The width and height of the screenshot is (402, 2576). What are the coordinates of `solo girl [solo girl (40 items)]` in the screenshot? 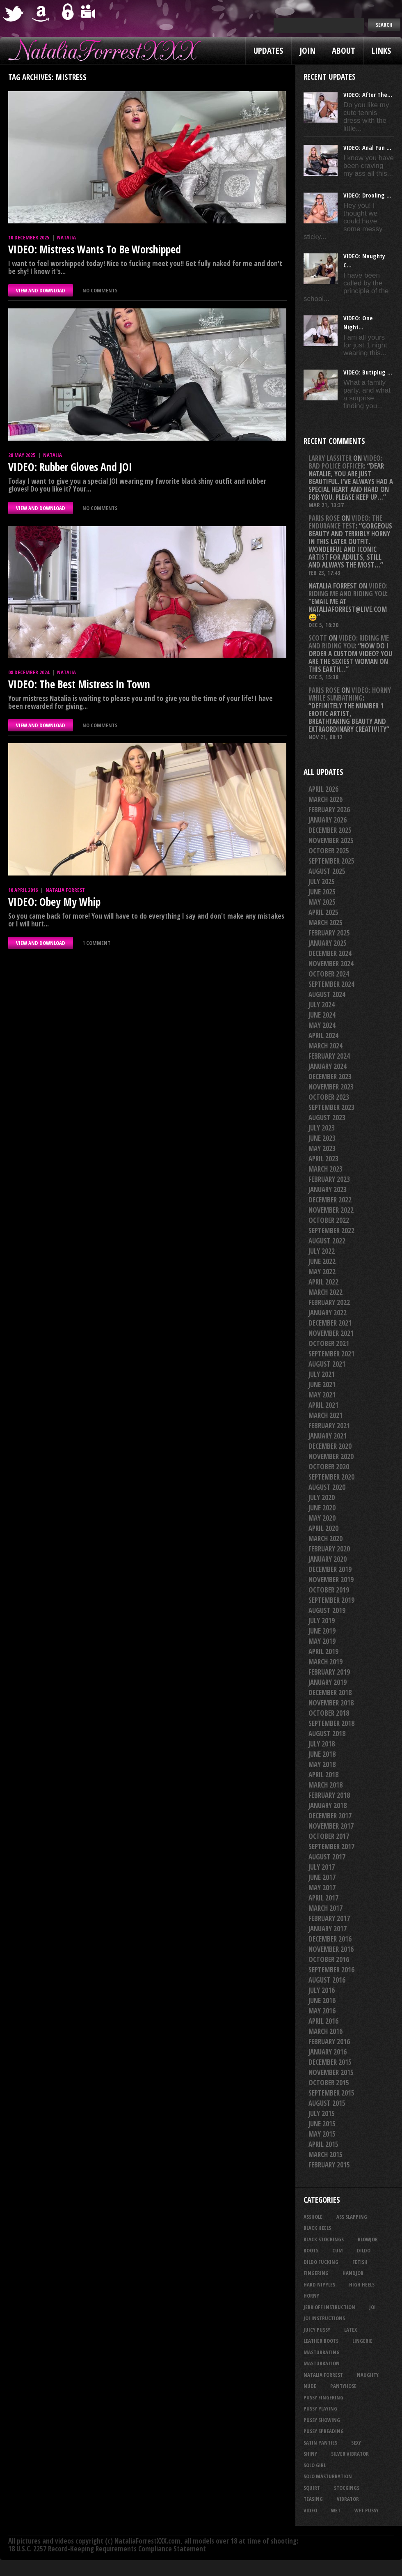 It's located at (315, 2465).